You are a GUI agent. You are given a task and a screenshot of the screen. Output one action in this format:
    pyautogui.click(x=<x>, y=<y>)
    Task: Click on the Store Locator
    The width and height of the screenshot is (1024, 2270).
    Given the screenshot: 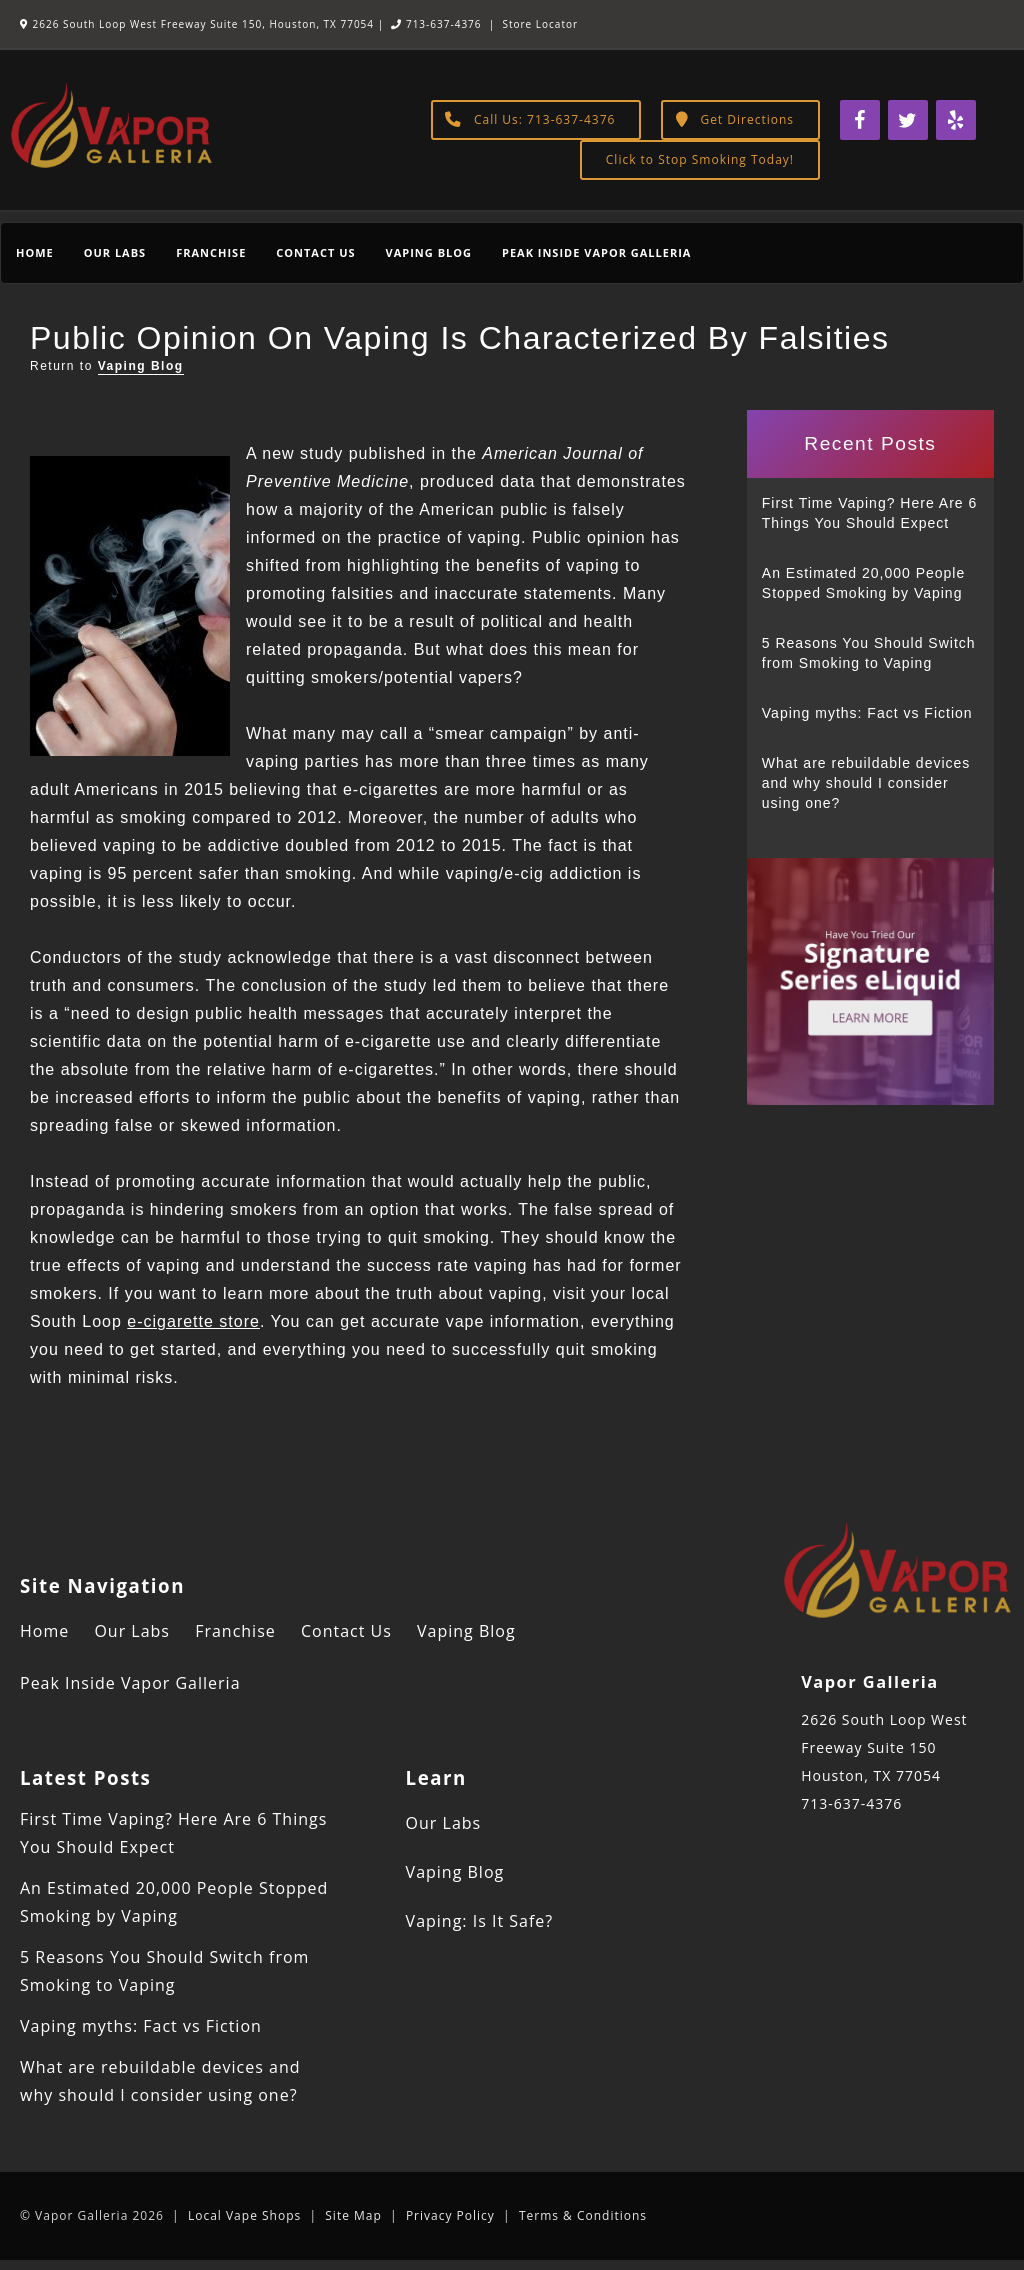 What is the action you would take?
    pyautogui.click(x=540, y=24)
    